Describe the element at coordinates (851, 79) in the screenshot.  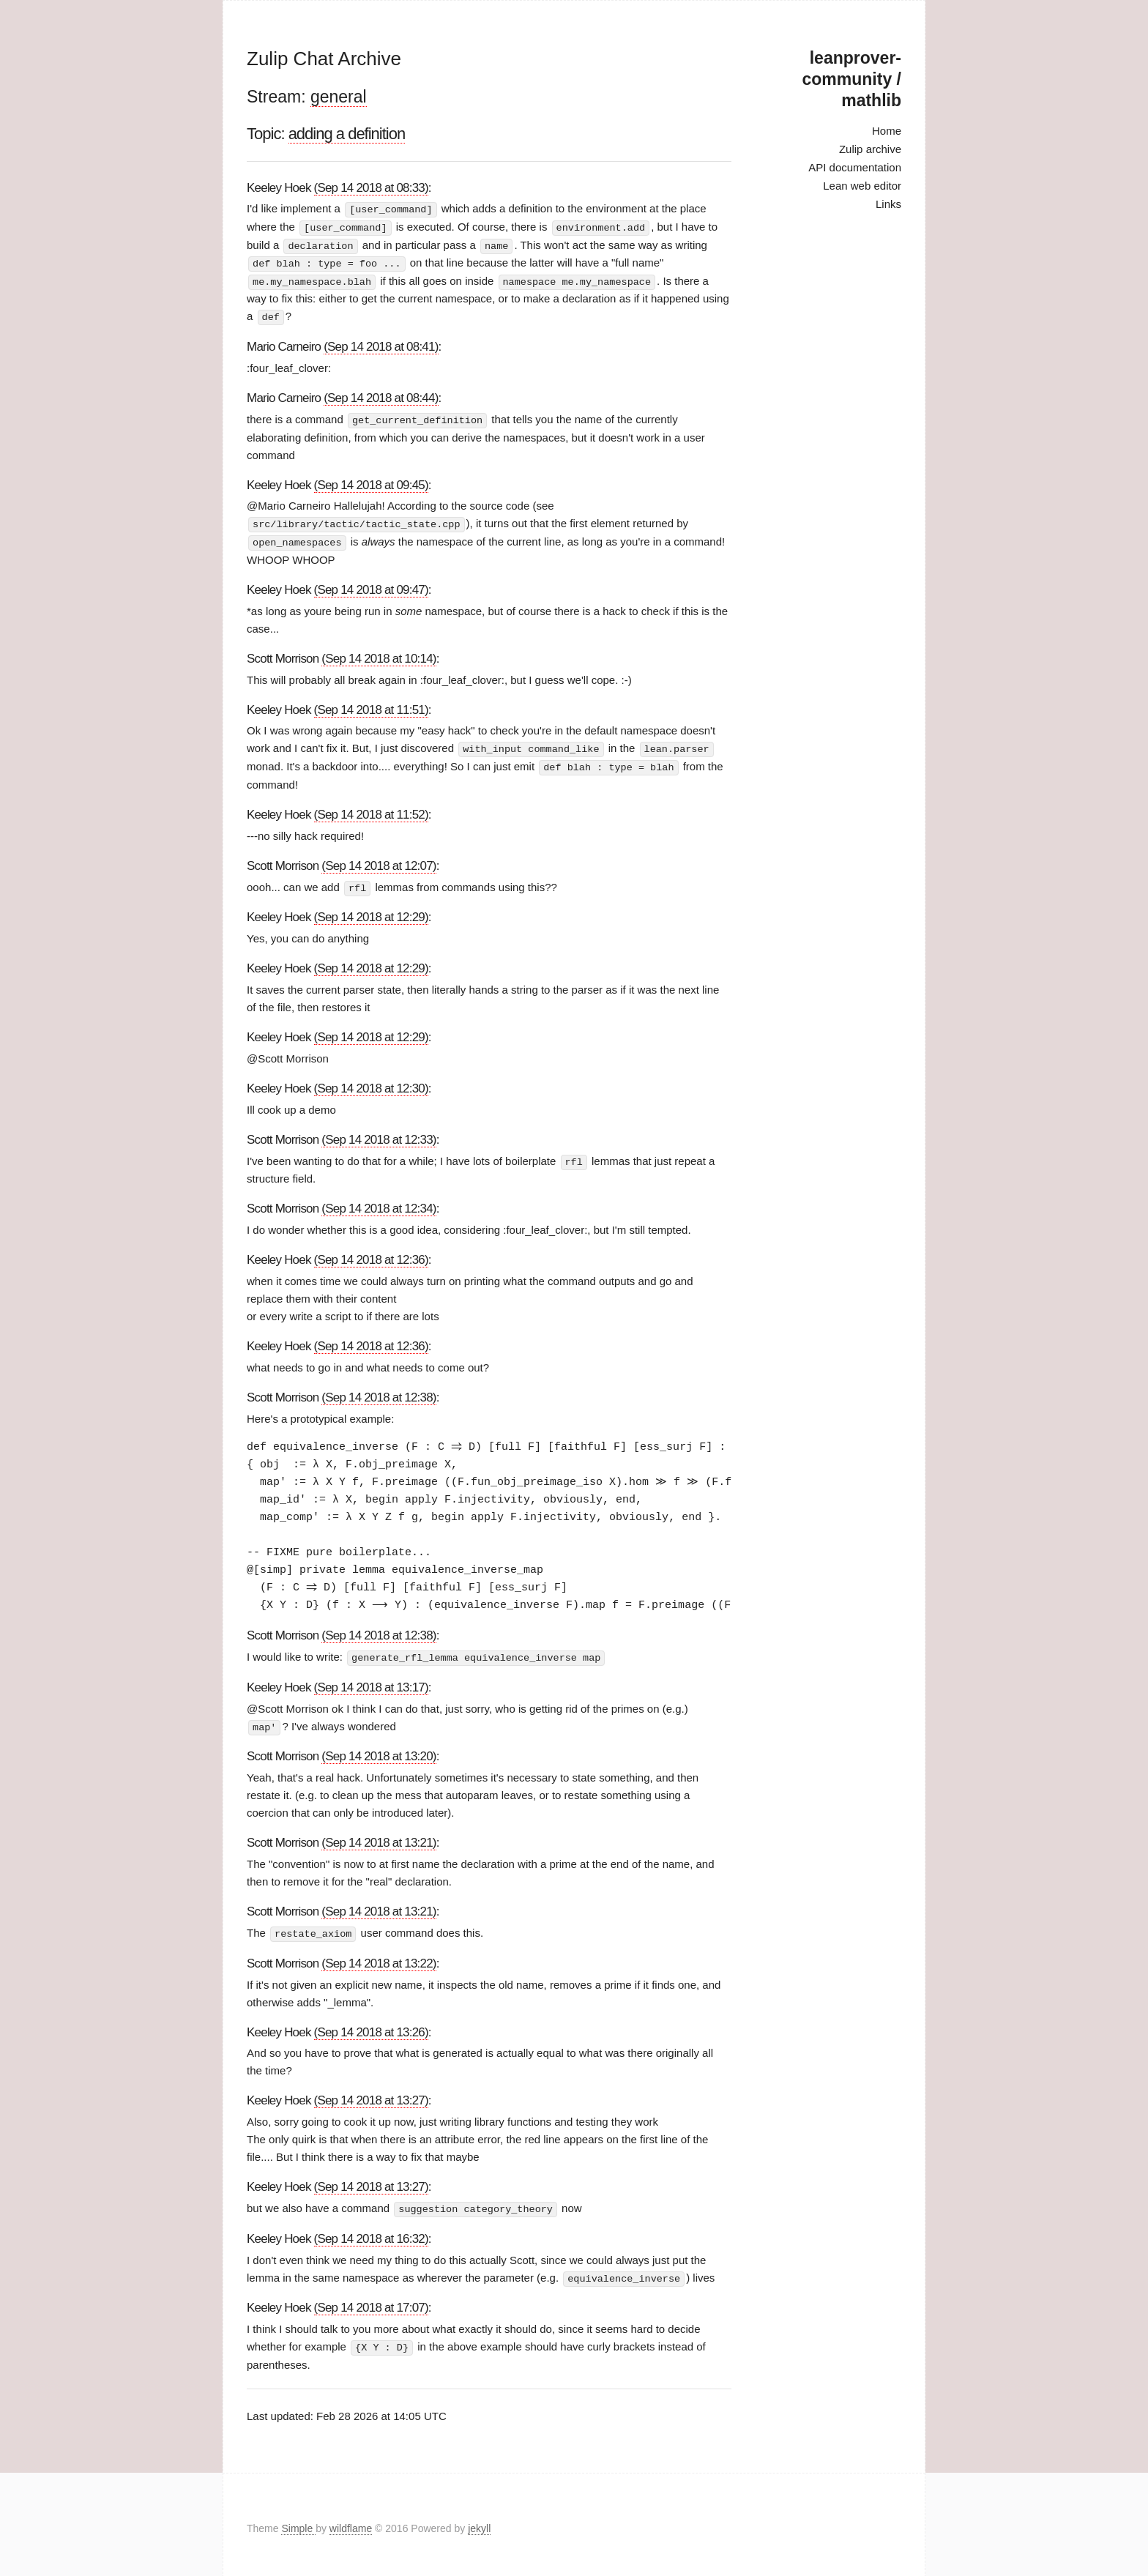
I see `leanprover-community / mathlib` at that location.